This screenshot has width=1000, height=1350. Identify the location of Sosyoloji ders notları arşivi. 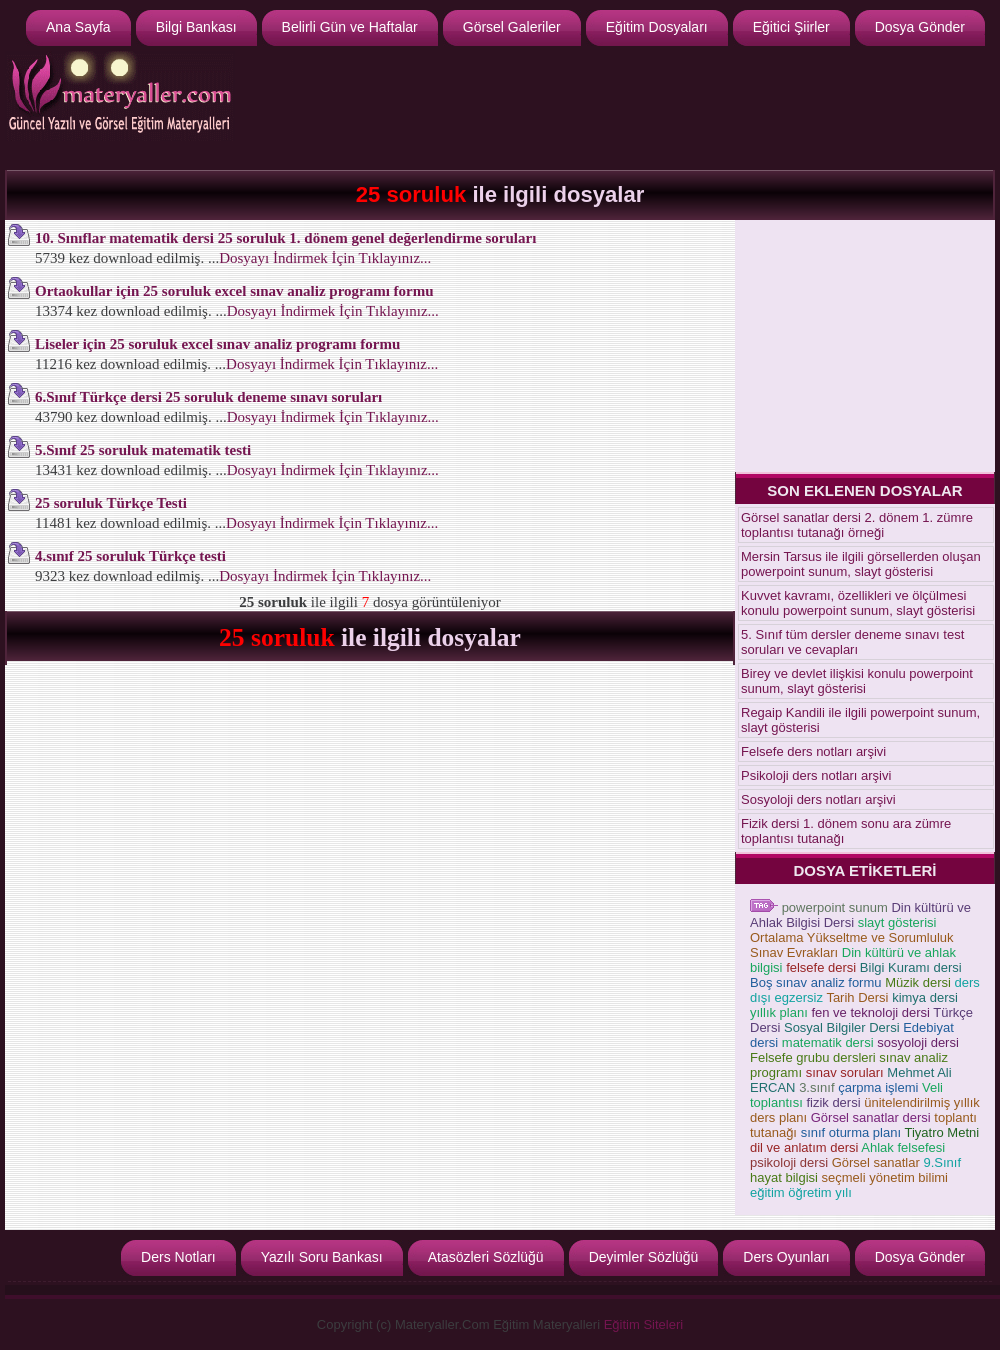
(818, 799).